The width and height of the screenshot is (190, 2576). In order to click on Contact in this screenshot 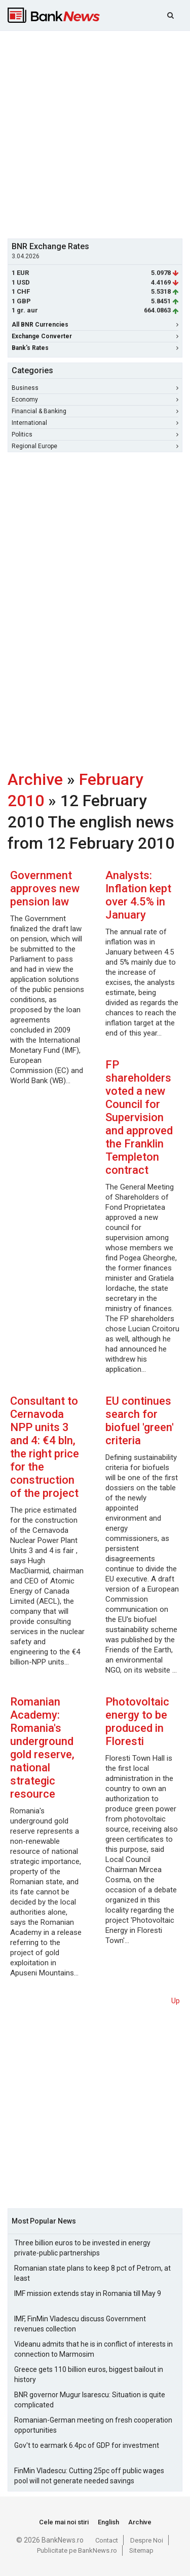, I will do `click(106, 2540)`.